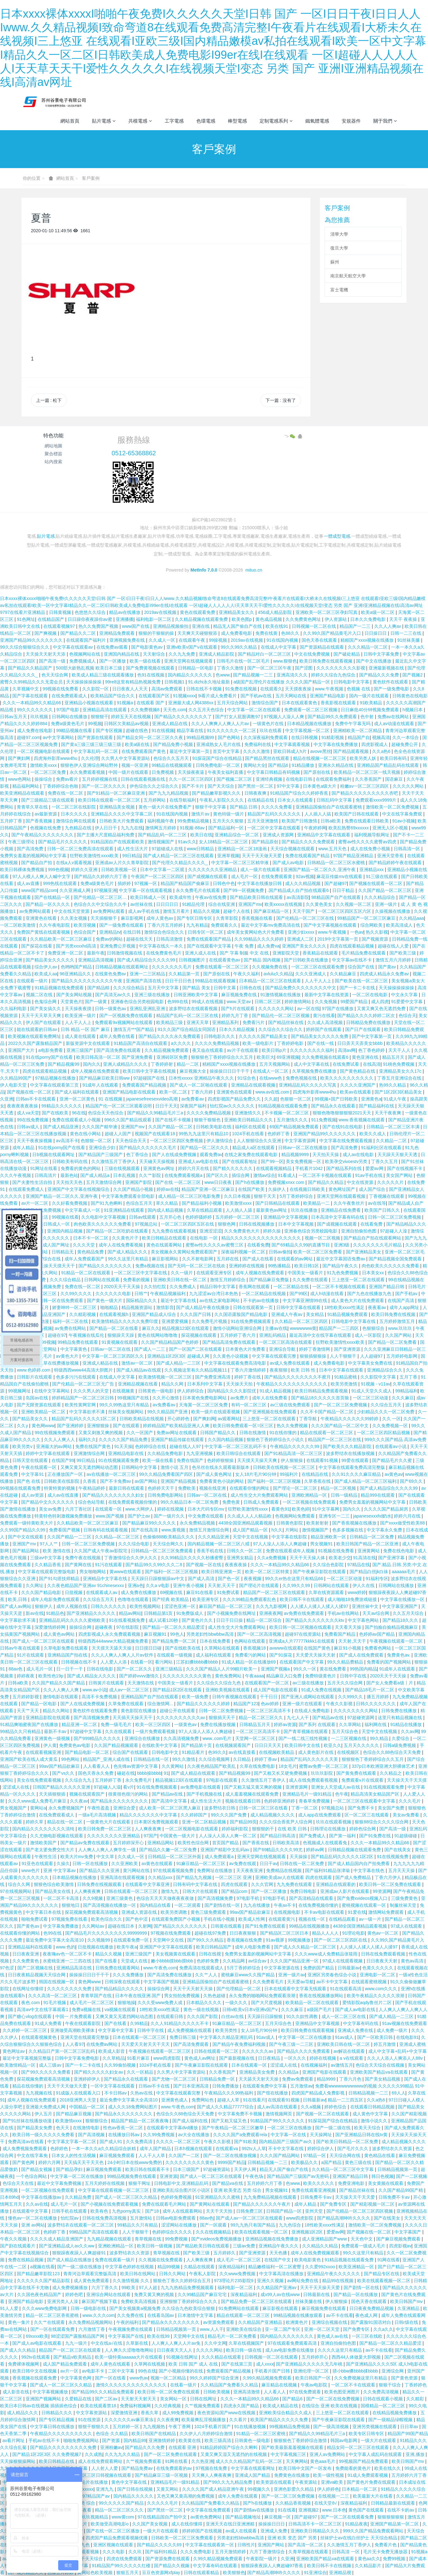  I want to click on 97中文字幕, so click(288, 786).